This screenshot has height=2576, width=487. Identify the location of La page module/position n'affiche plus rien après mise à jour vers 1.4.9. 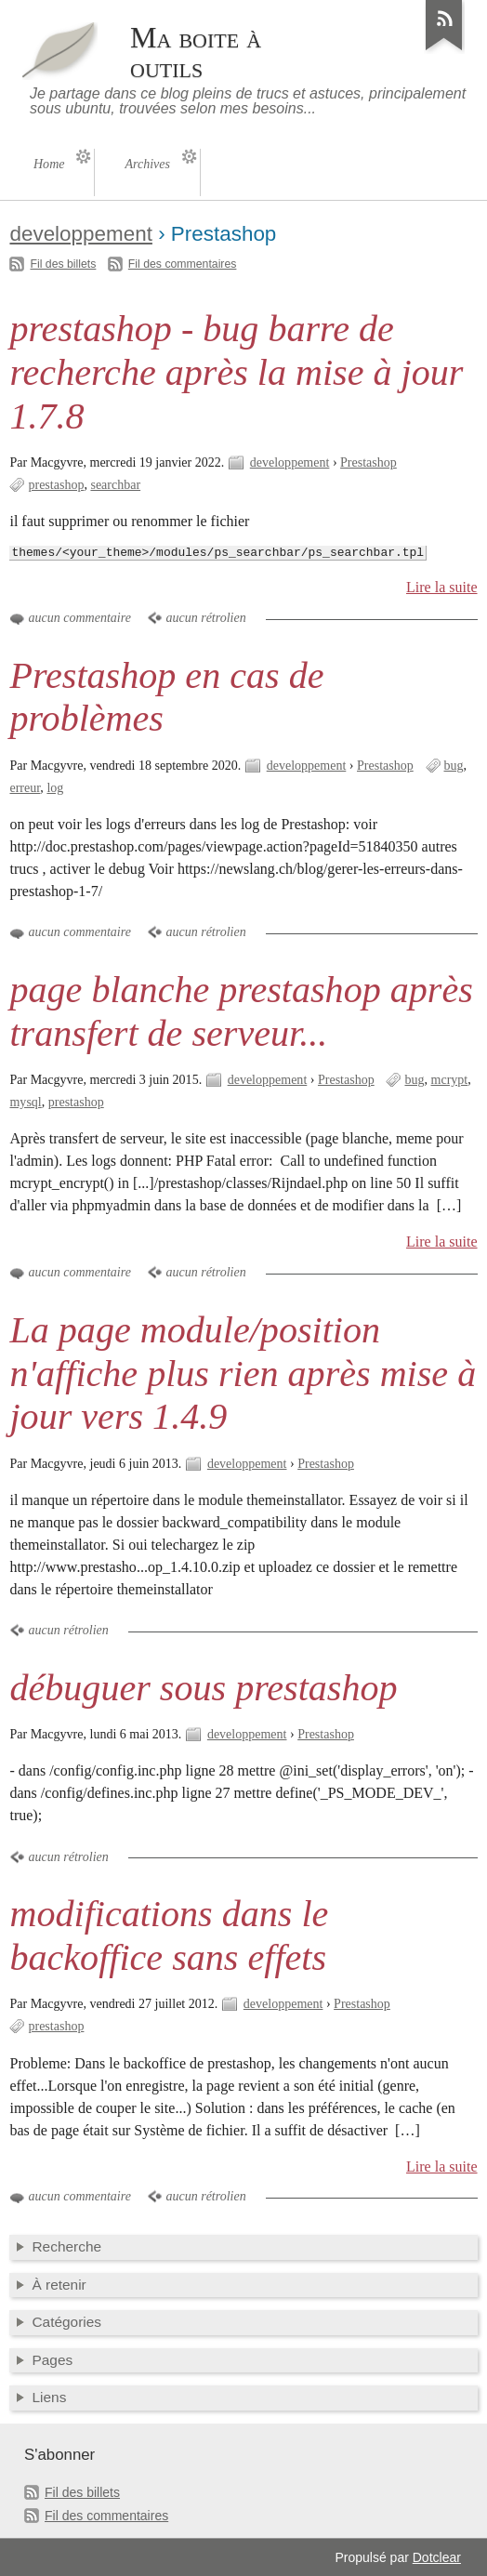
(242, 1373).